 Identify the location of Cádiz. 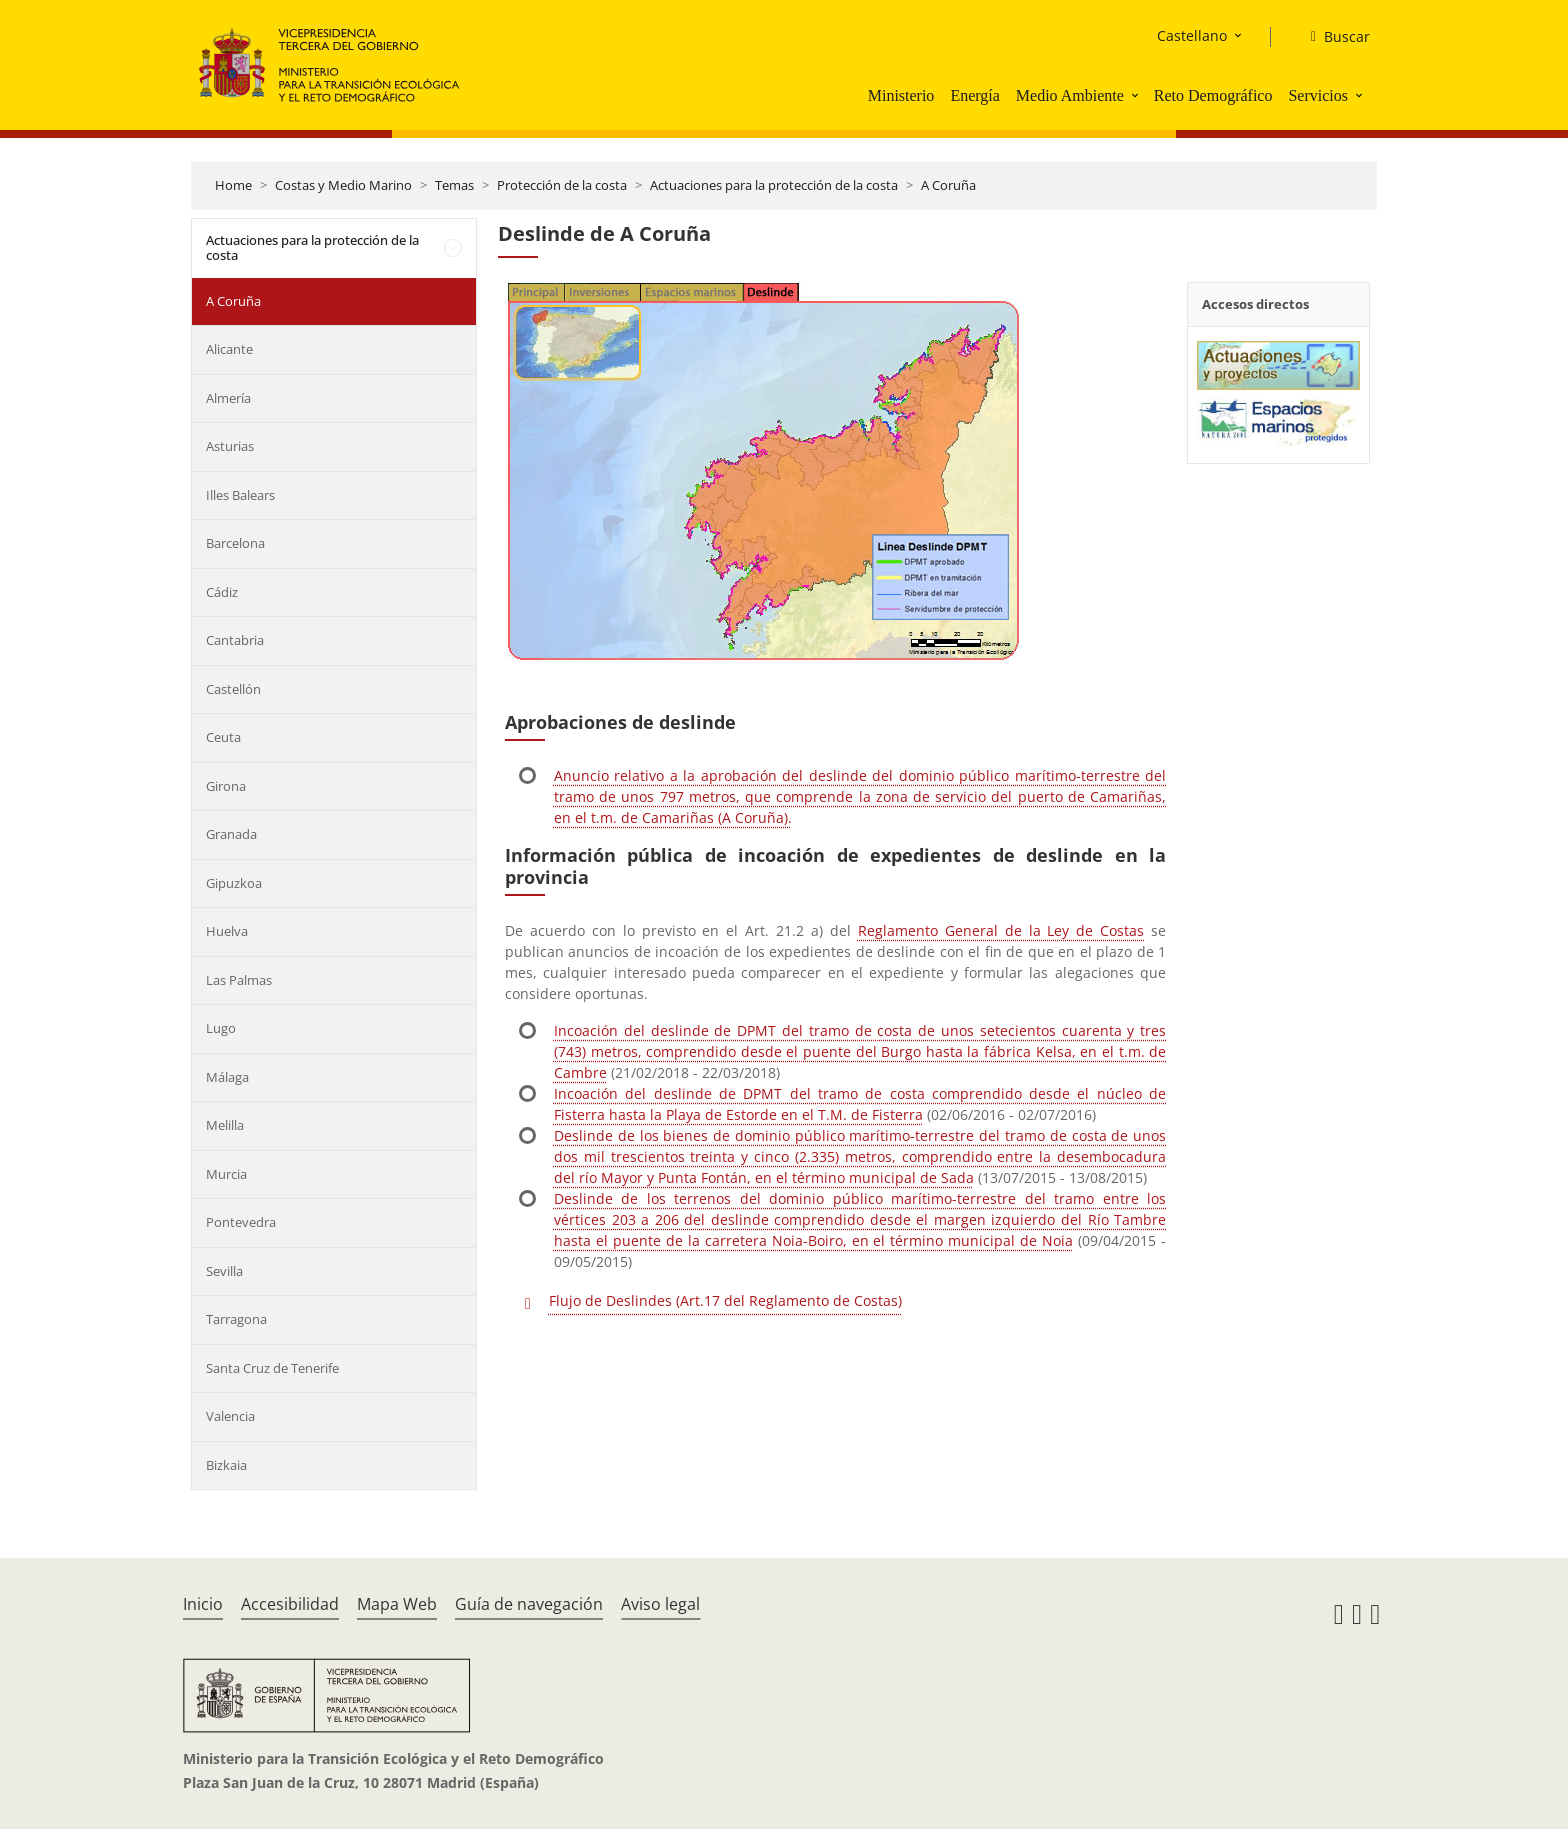
(222, 592).